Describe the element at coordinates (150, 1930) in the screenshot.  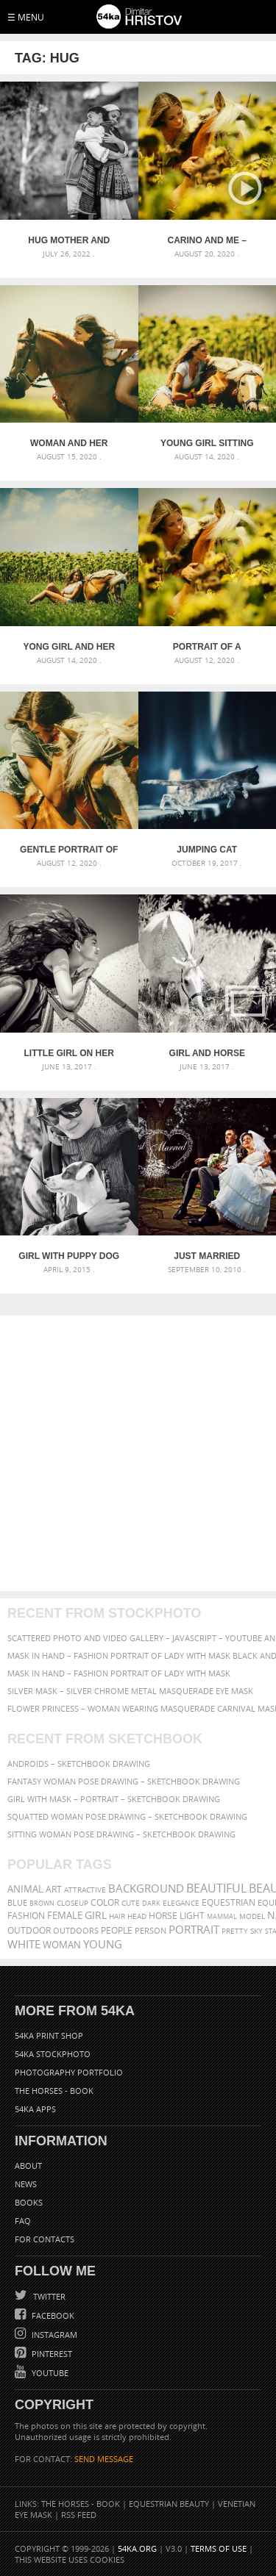
I see `person [person (372 items)]` at that location.